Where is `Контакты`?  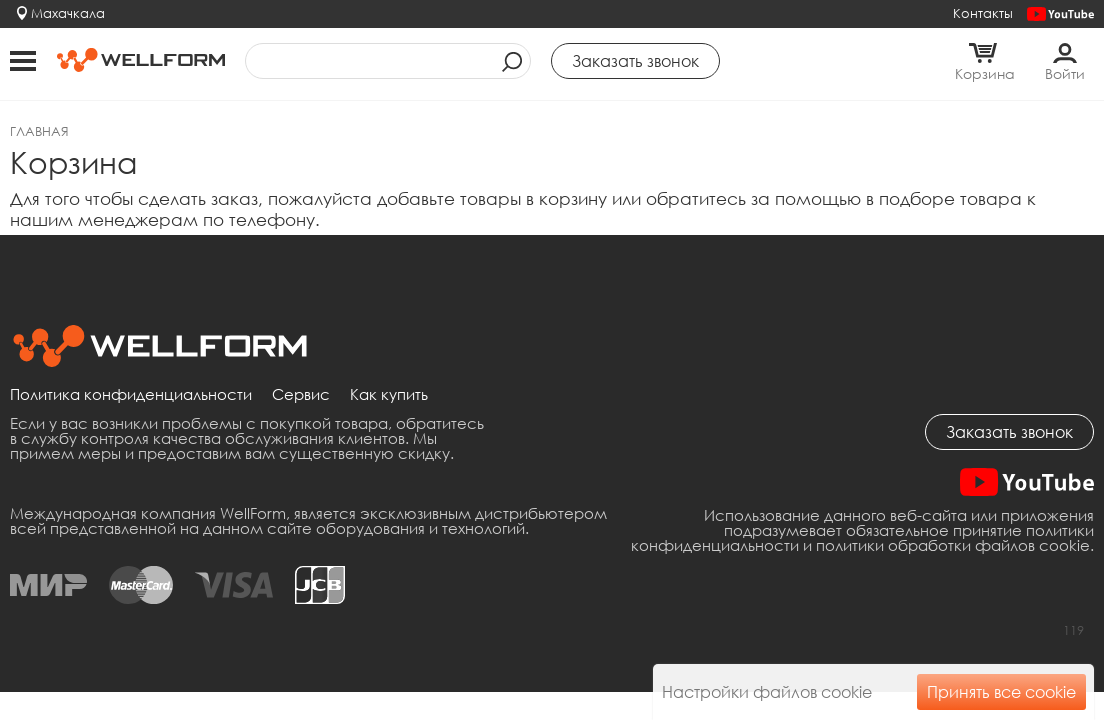
Контакты is located at coordinates (983, 13).